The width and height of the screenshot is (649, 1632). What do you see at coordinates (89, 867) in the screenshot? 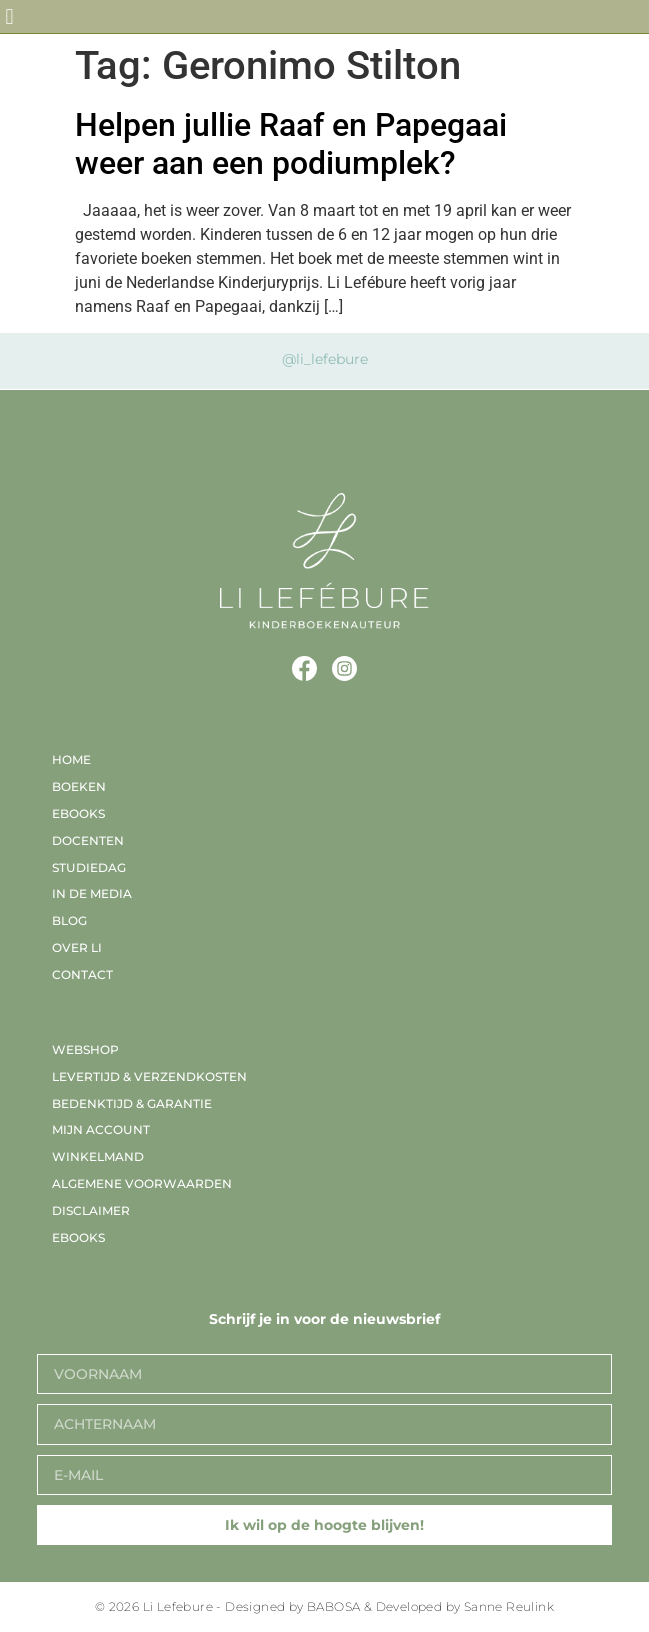
I see `Studiedag` at bounding box center [89, 867].